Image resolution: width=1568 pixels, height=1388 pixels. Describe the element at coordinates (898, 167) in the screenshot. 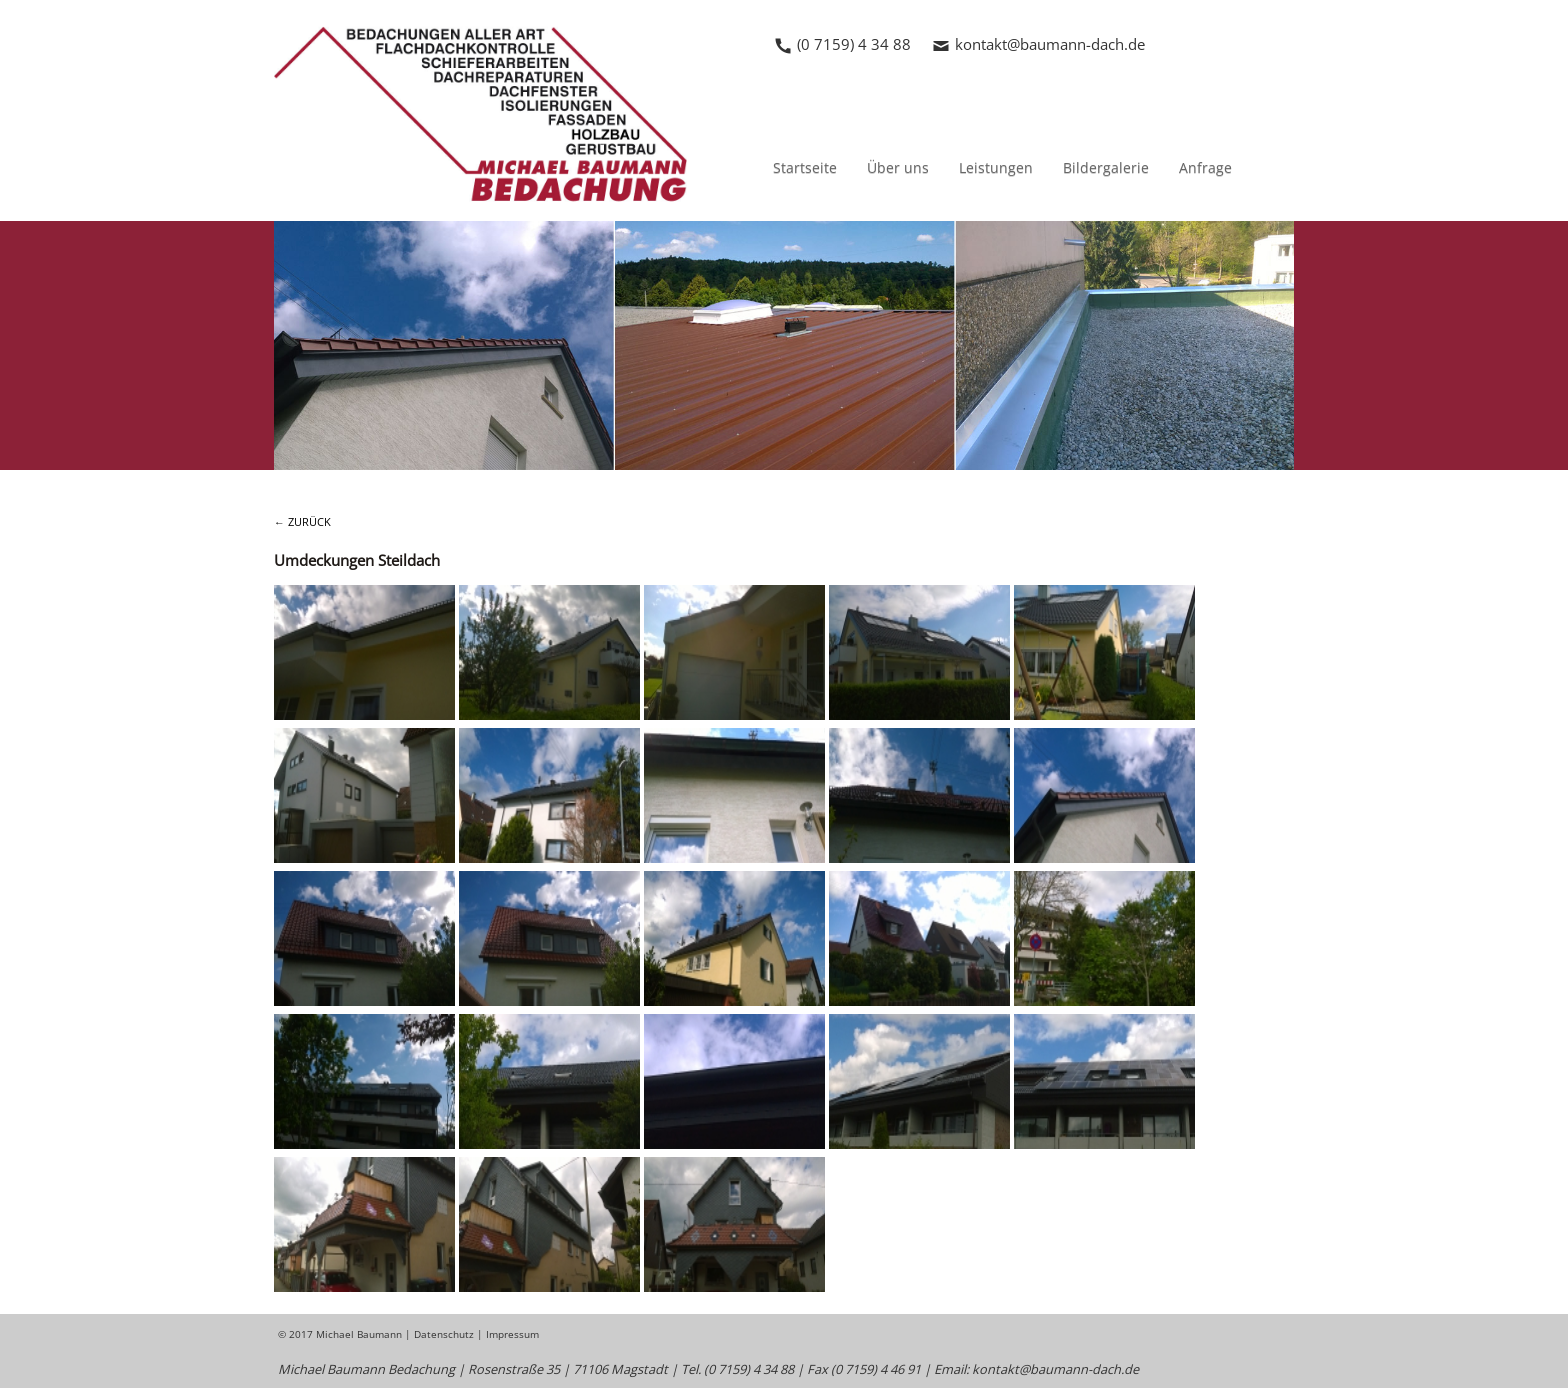

I see `Über uns` at that location.